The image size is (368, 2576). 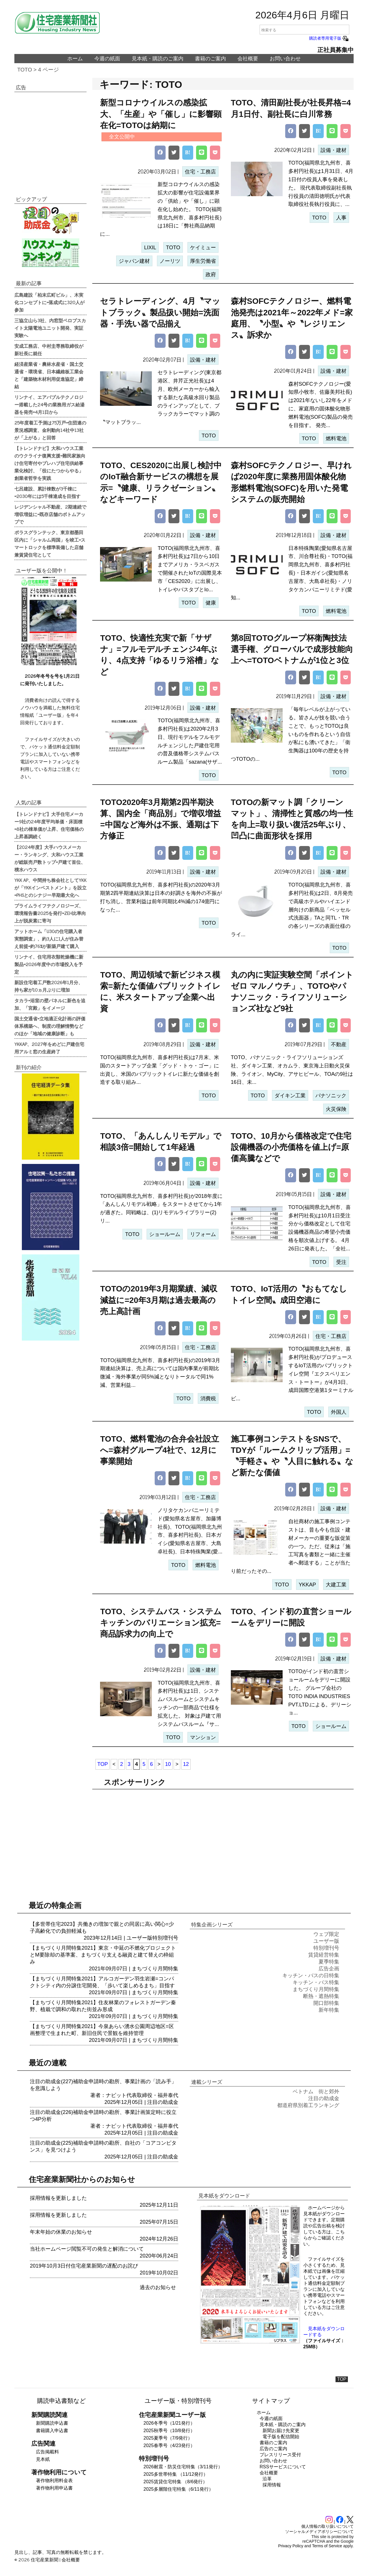 I want to click on 新聞お届け先変更, so click(x=280, y=2430).